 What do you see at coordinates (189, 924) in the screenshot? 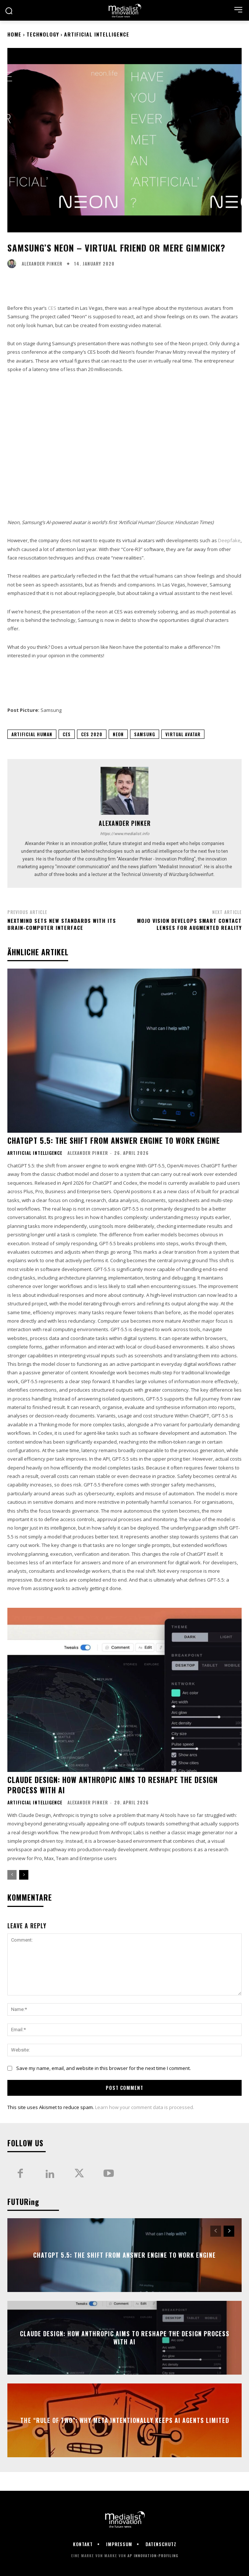
I see `Mojo Vision develops smart contact lenses for augmented reality` at bounding box center [189, 924].